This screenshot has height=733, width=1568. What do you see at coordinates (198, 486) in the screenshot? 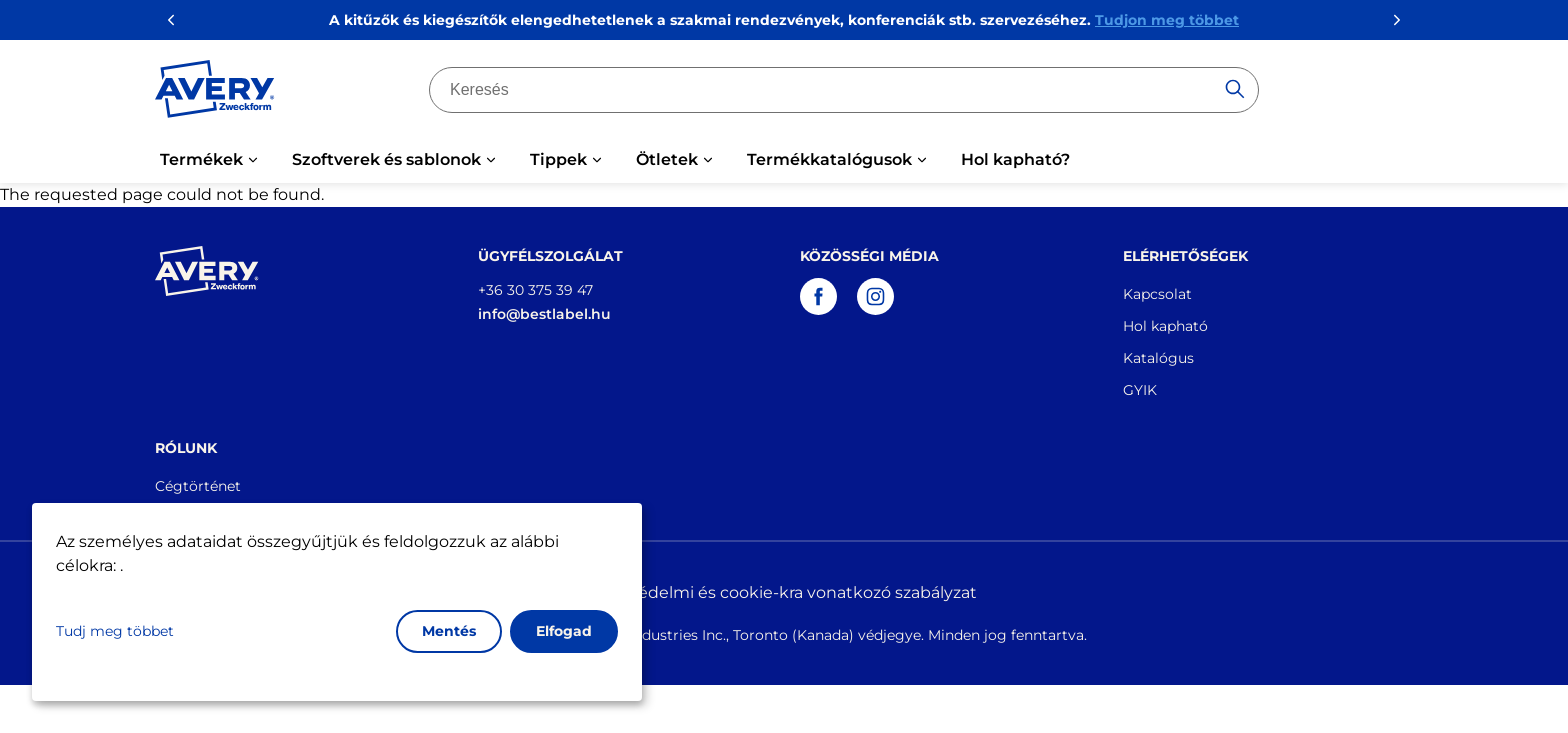
I see `Cégtörténet` at bounding box center [198, 486].